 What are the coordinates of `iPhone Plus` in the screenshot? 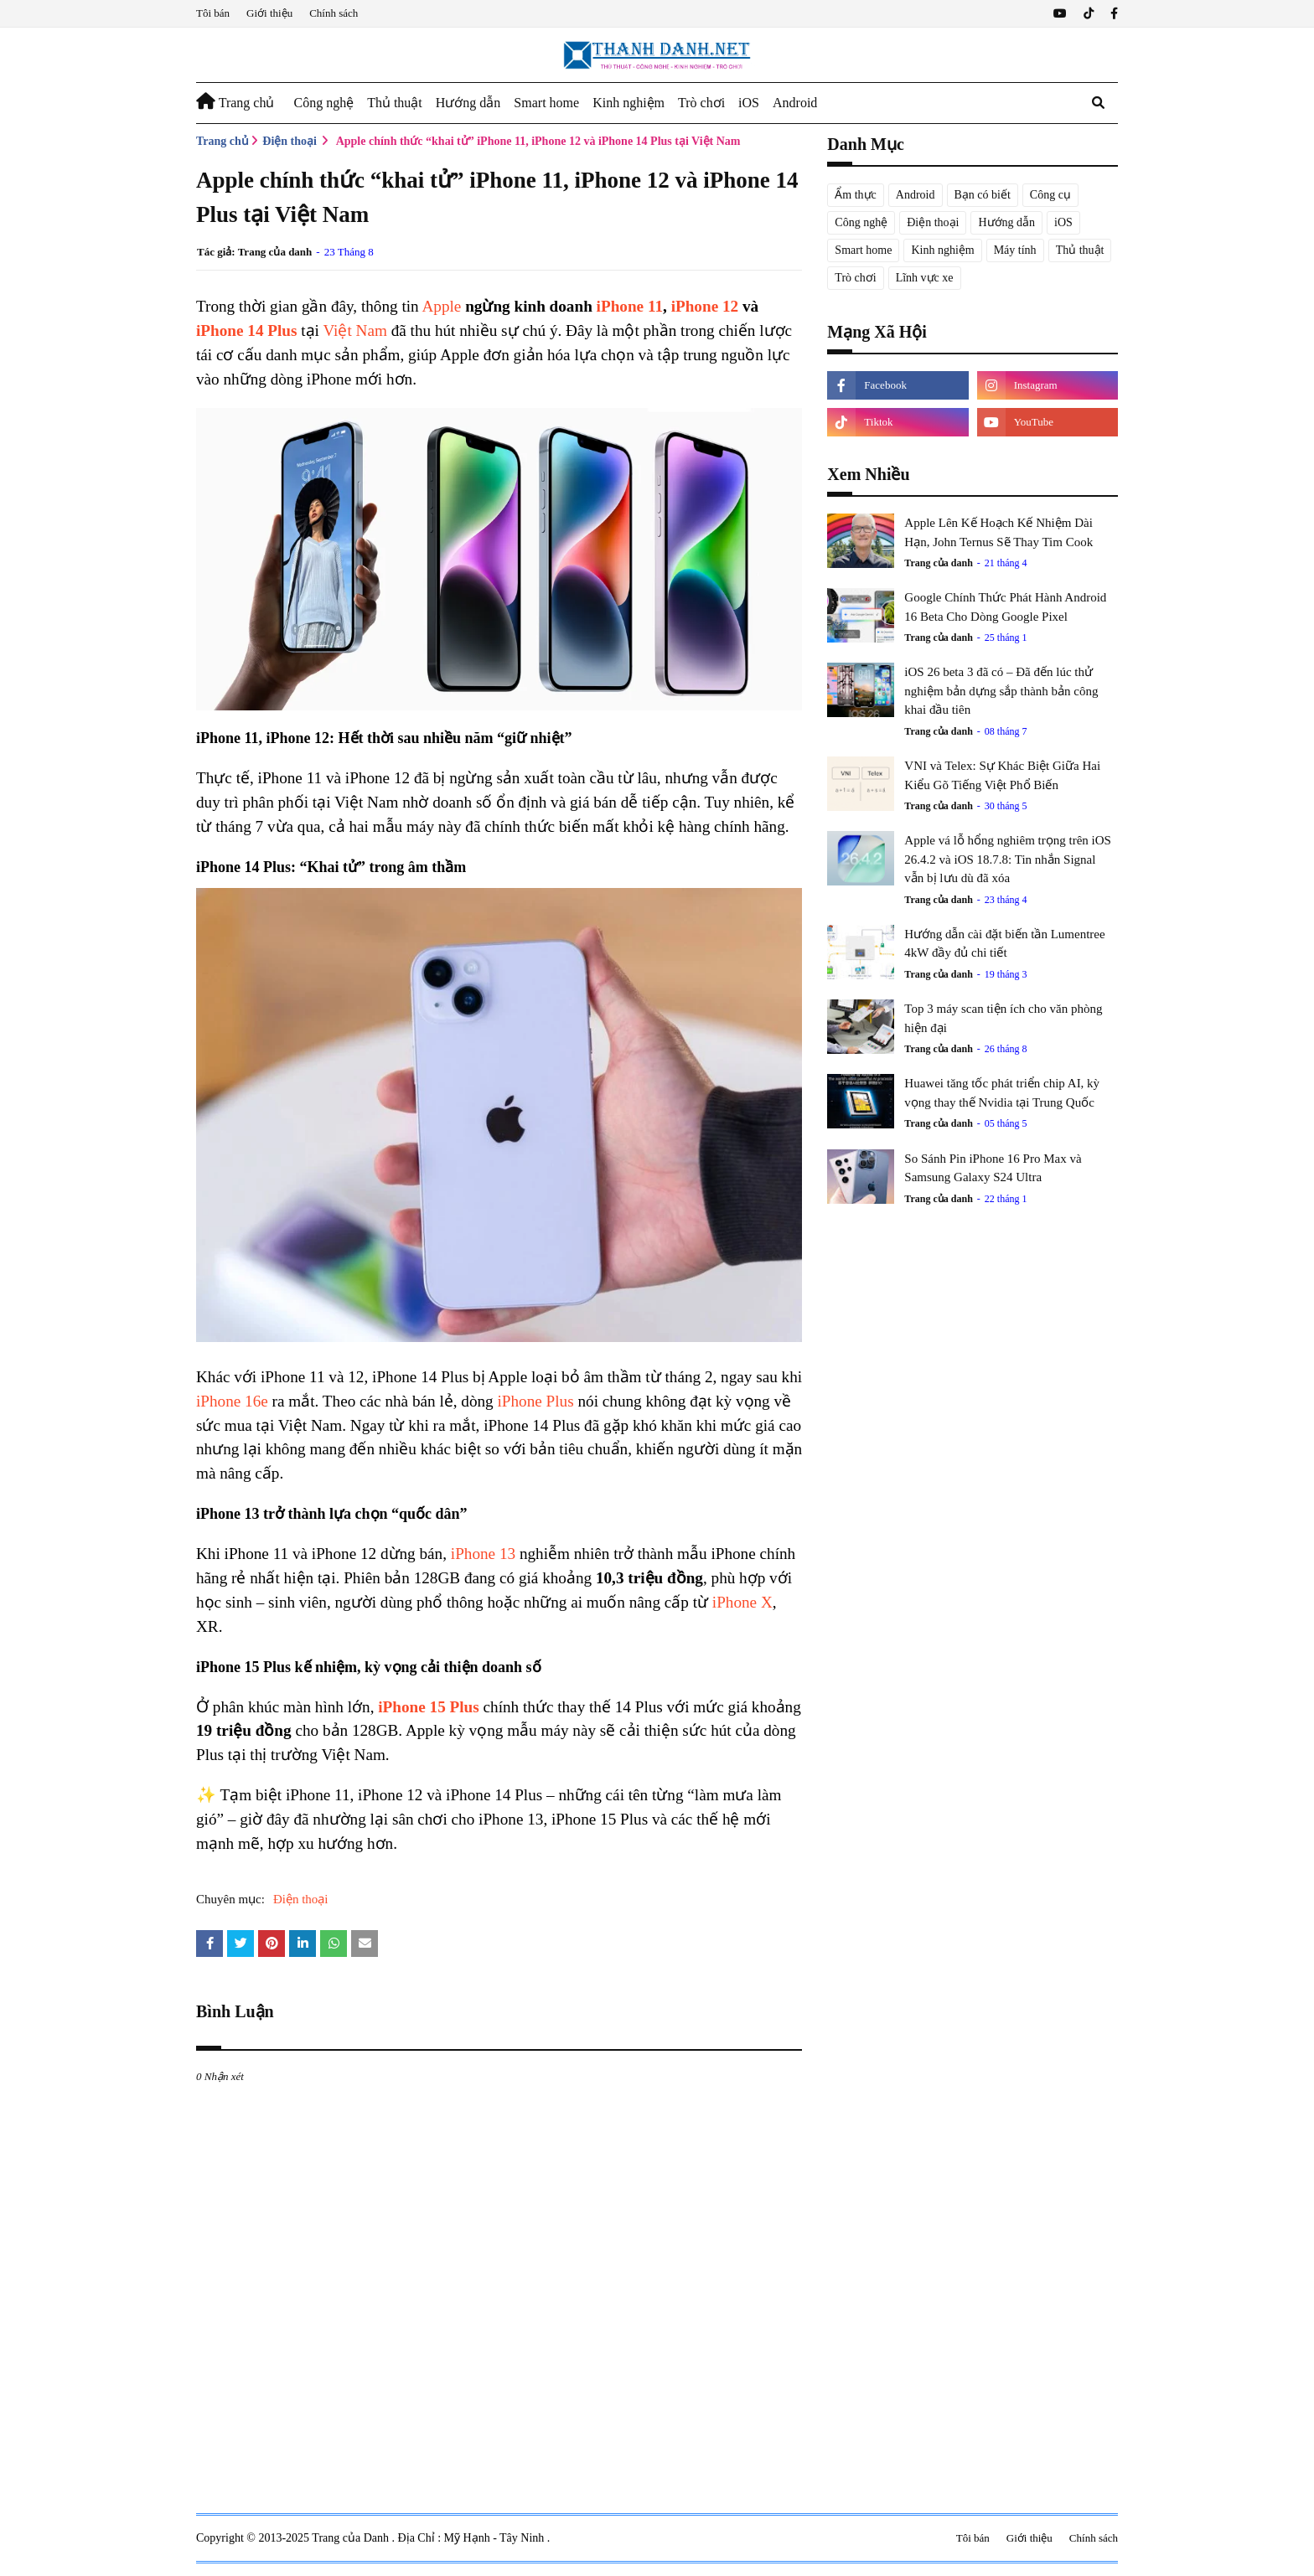 It's located at (535, 1401).